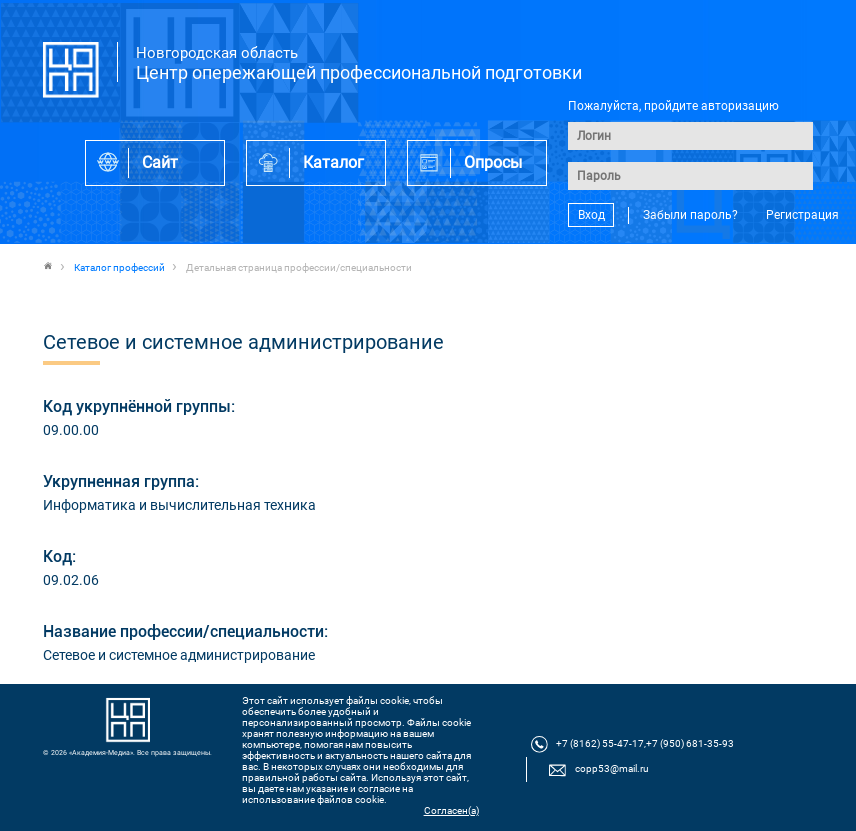 The height and width of the screenshot is (831, 856). I want to click on Опросы, so click(493, 162).